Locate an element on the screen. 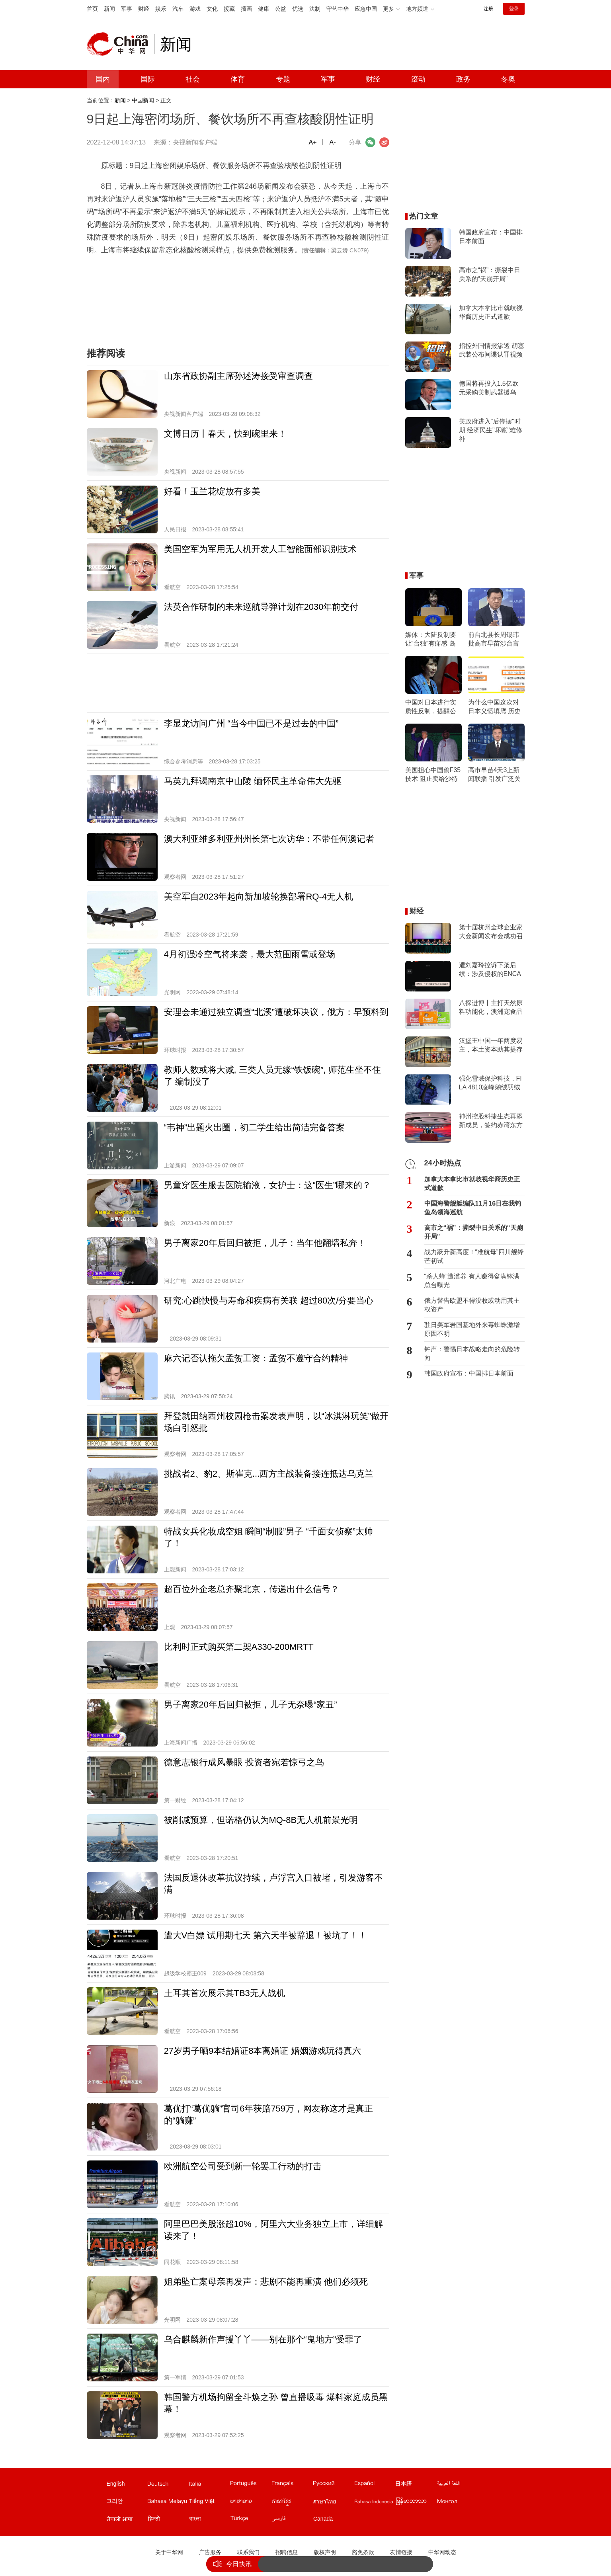 This screenshot has height=2576, width=611. 超百位外企老总齐聚北京，传递出什么信号？ is located at coordinates (251, 1589).